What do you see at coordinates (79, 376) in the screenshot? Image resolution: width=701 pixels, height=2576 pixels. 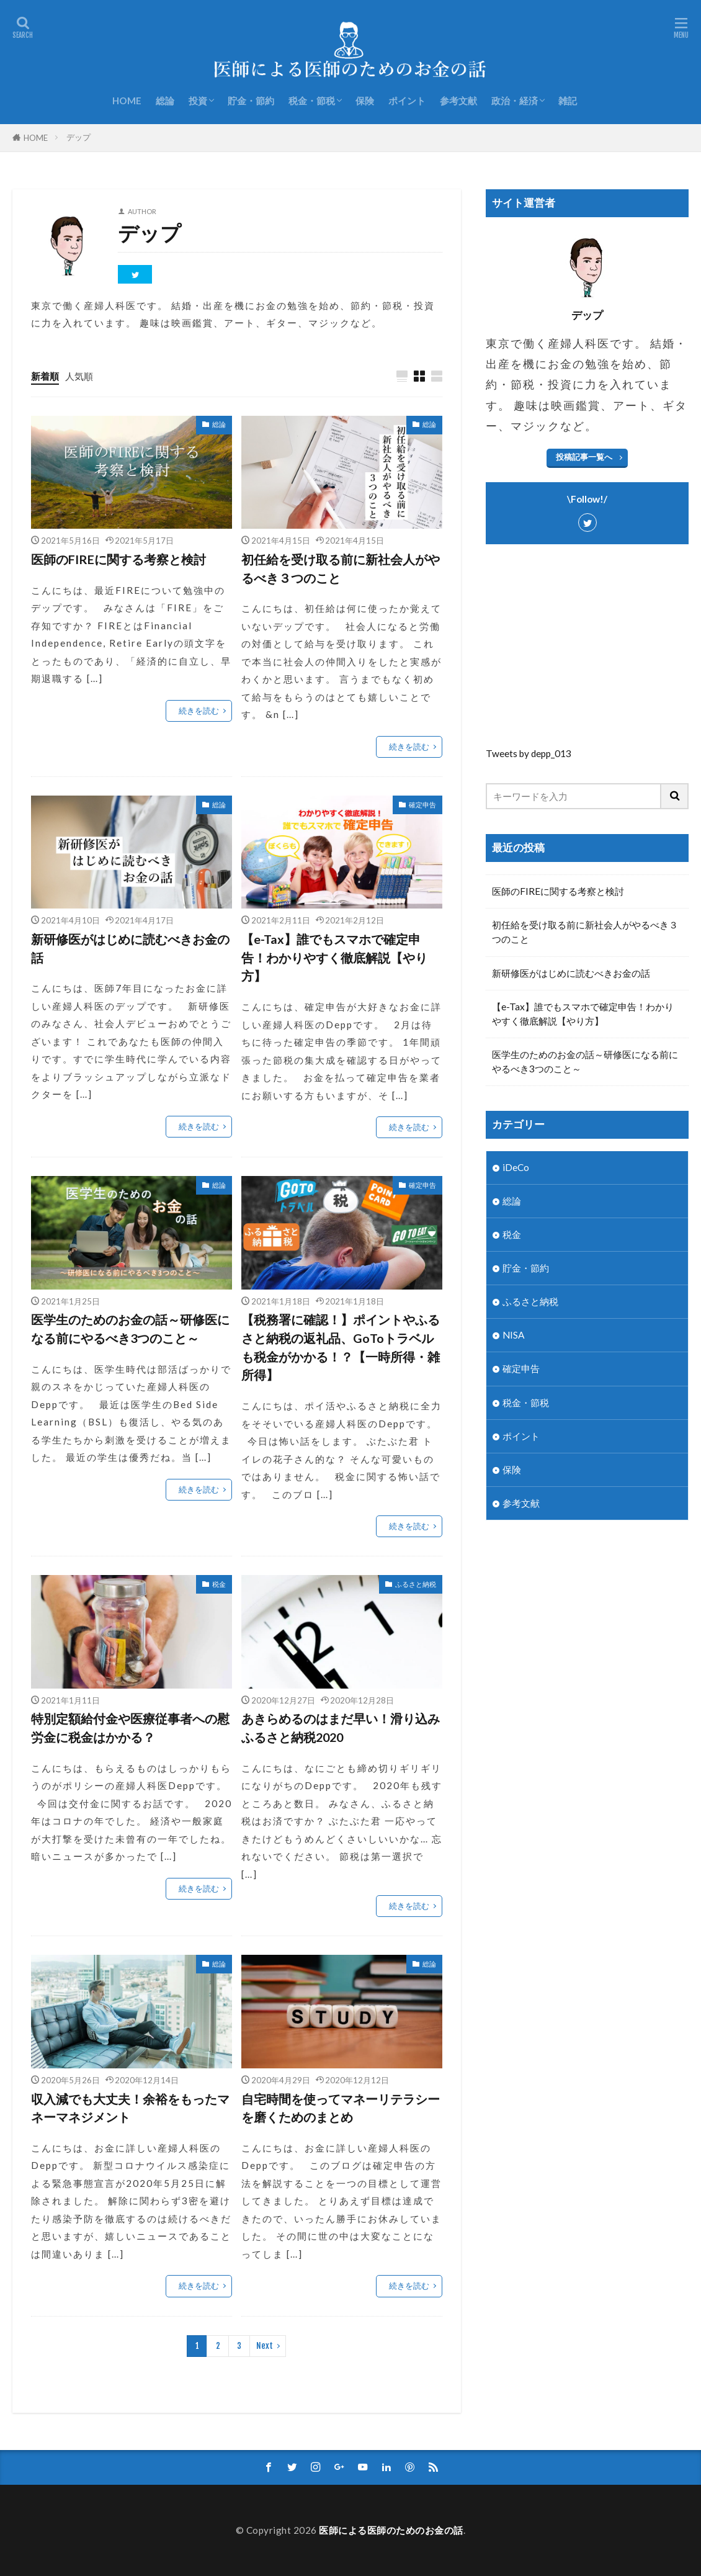 I see `人気順` at bounding box center [79, 376].